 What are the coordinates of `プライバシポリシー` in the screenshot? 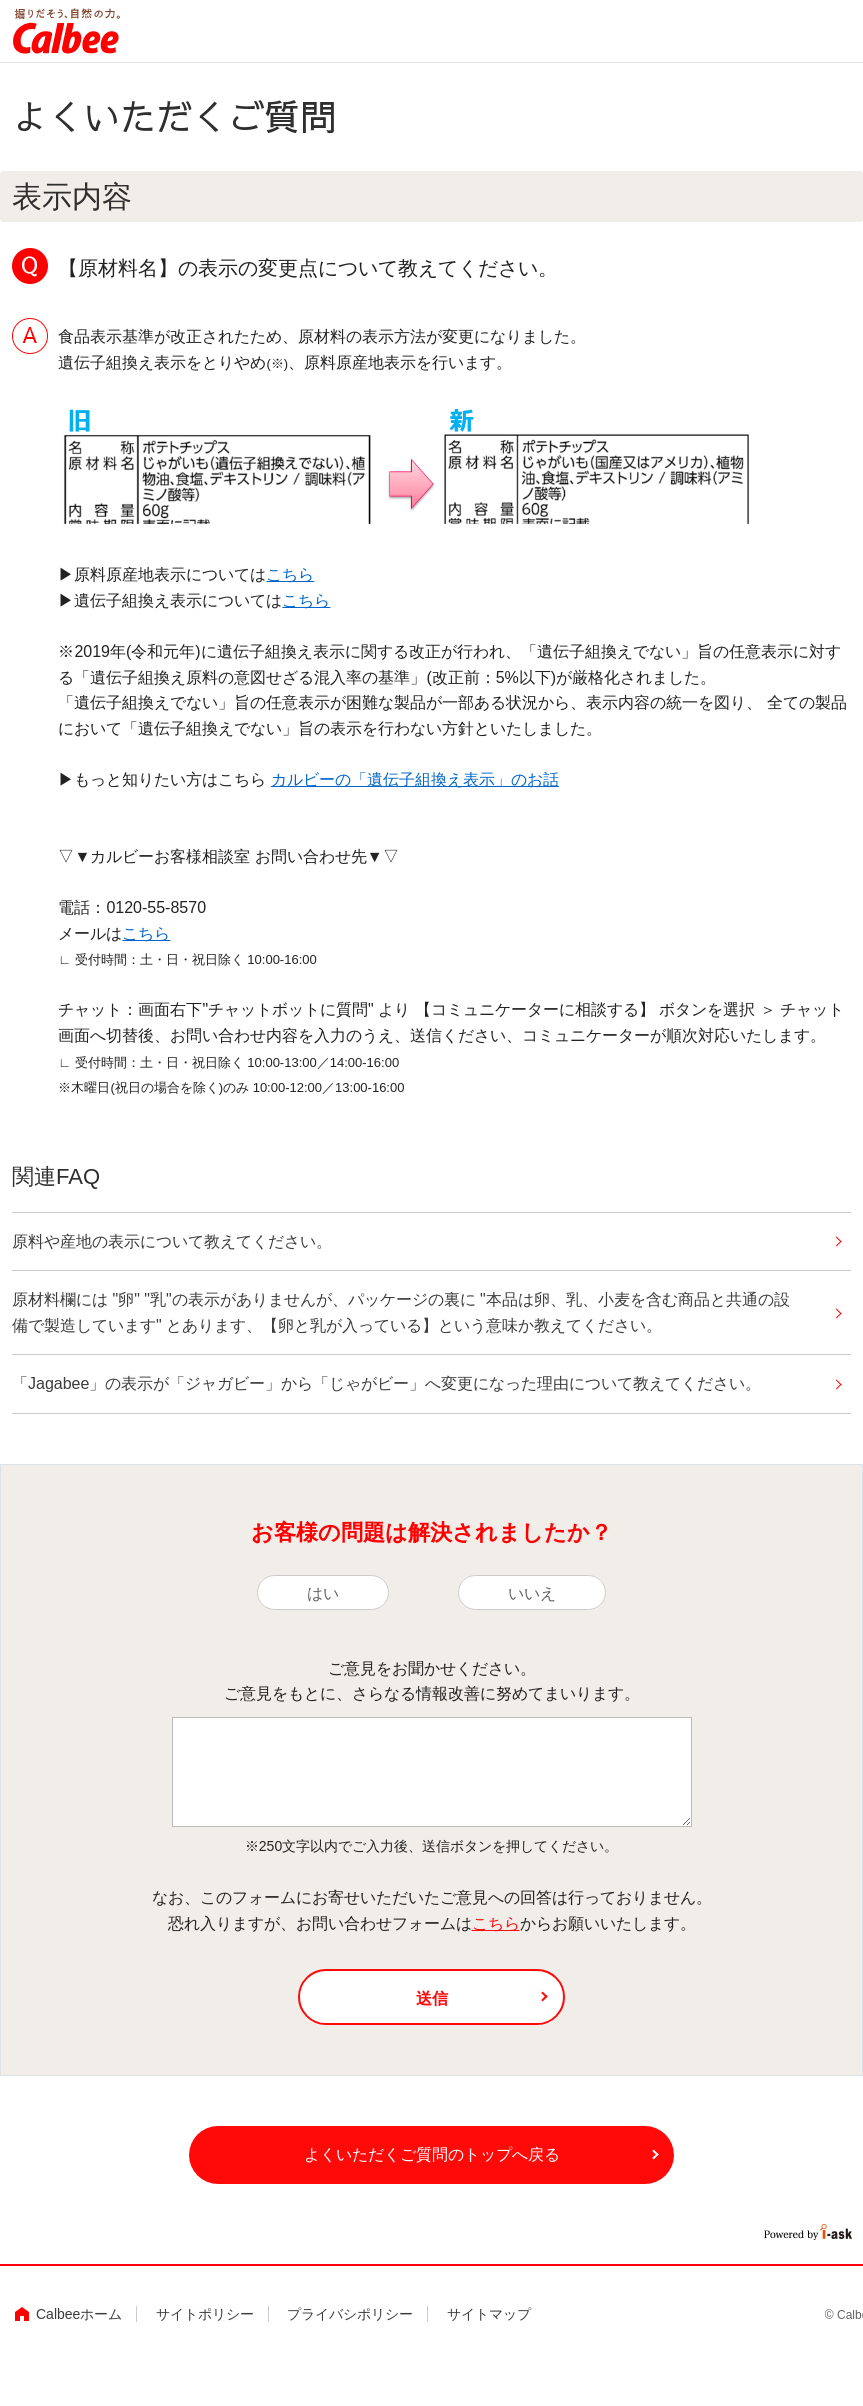 It's located at (350, 2329).